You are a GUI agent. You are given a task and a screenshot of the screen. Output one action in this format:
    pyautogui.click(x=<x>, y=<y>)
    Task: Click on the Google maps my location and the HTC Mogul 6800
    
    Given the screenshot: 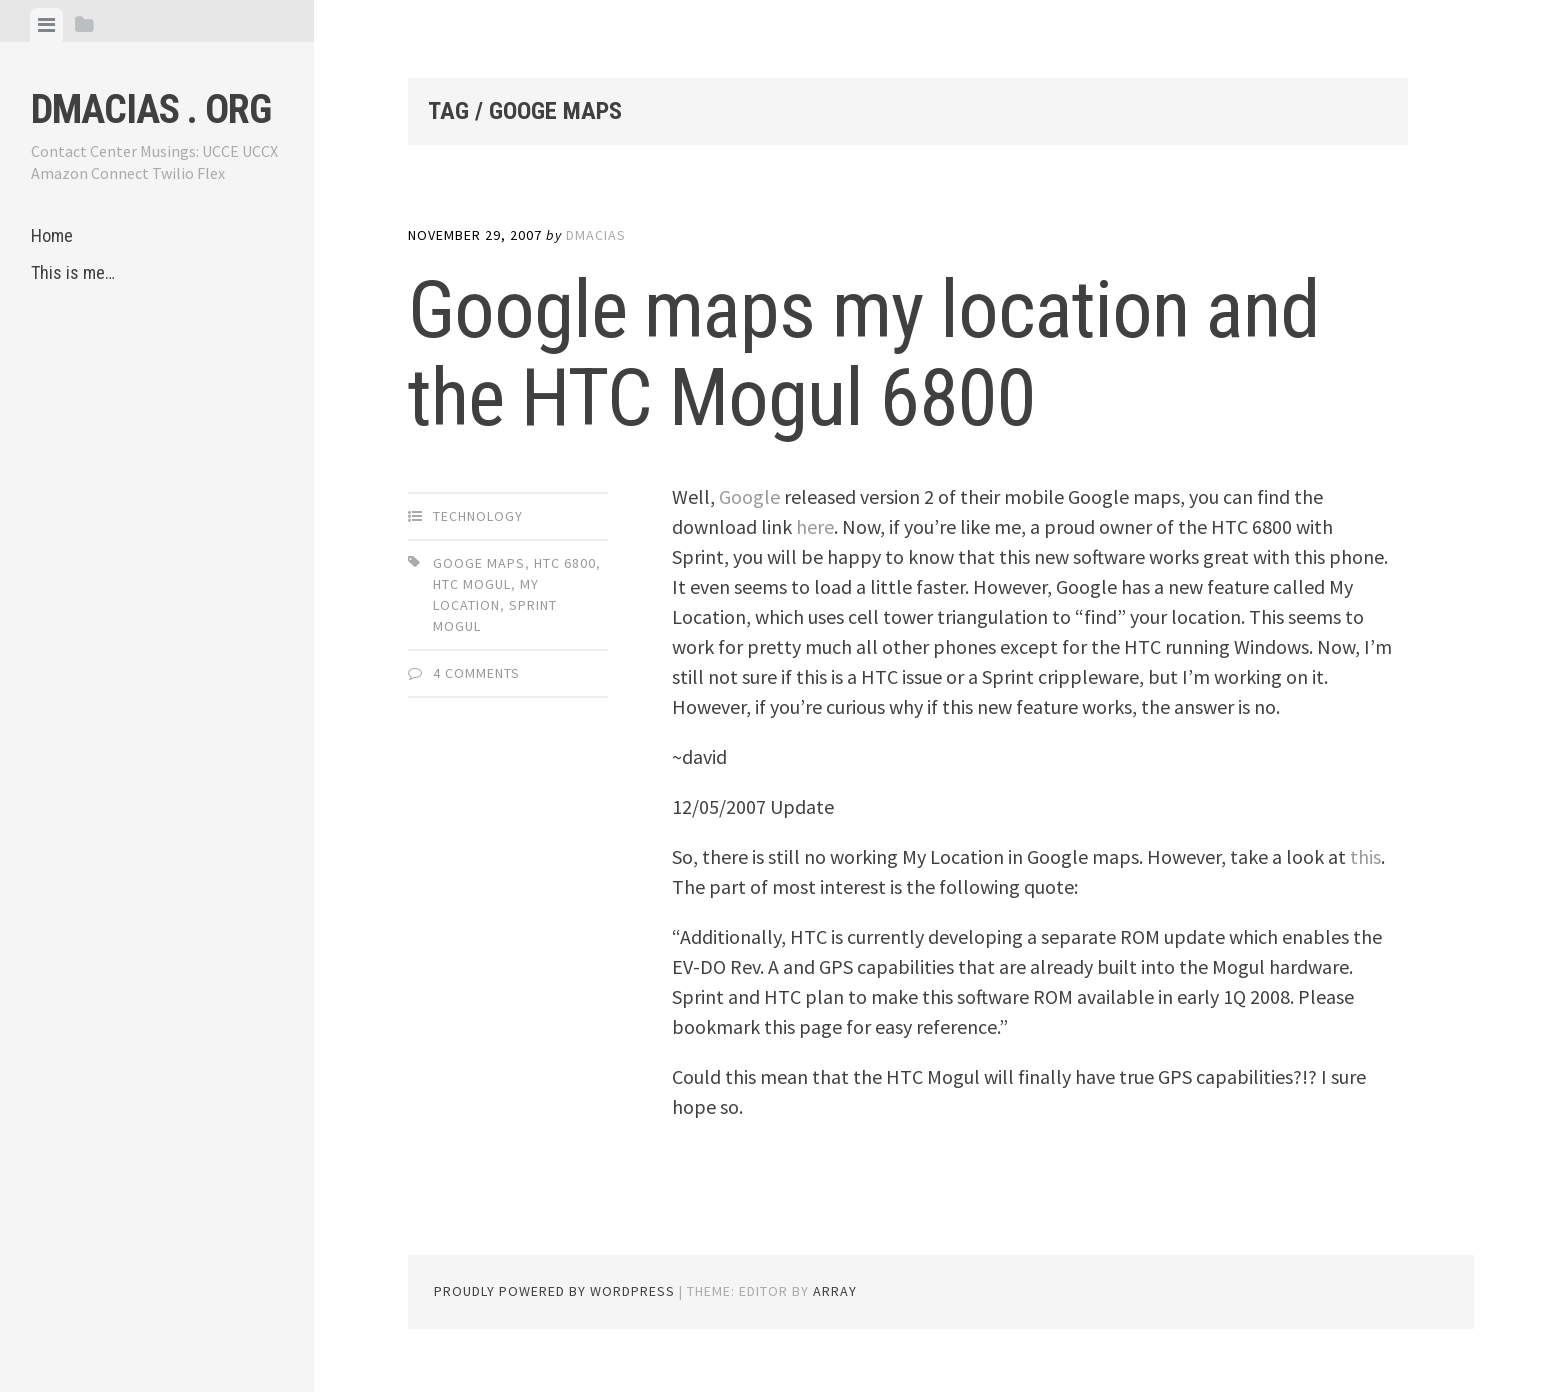 What is the action you would take?
    pyautogui.click(x=863, y=354)
    